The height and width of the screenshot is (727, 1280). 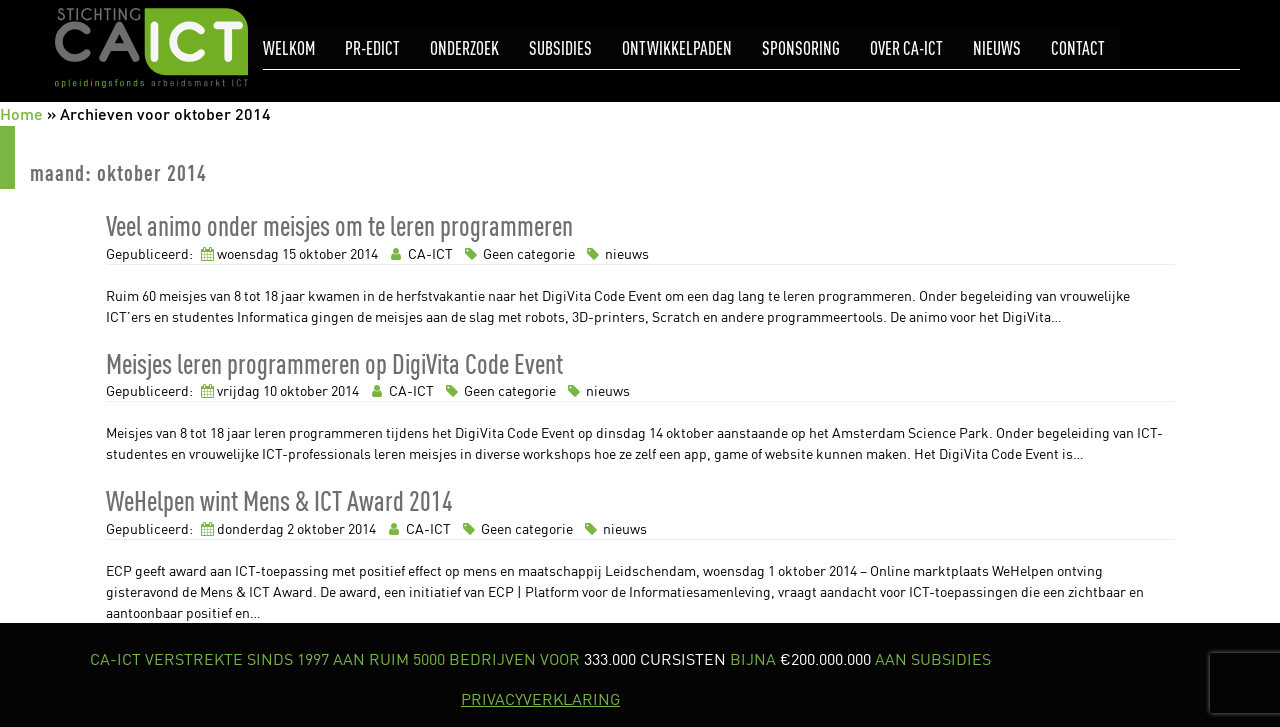 I want to click on Sponsoring, so click(x=801, y=48).